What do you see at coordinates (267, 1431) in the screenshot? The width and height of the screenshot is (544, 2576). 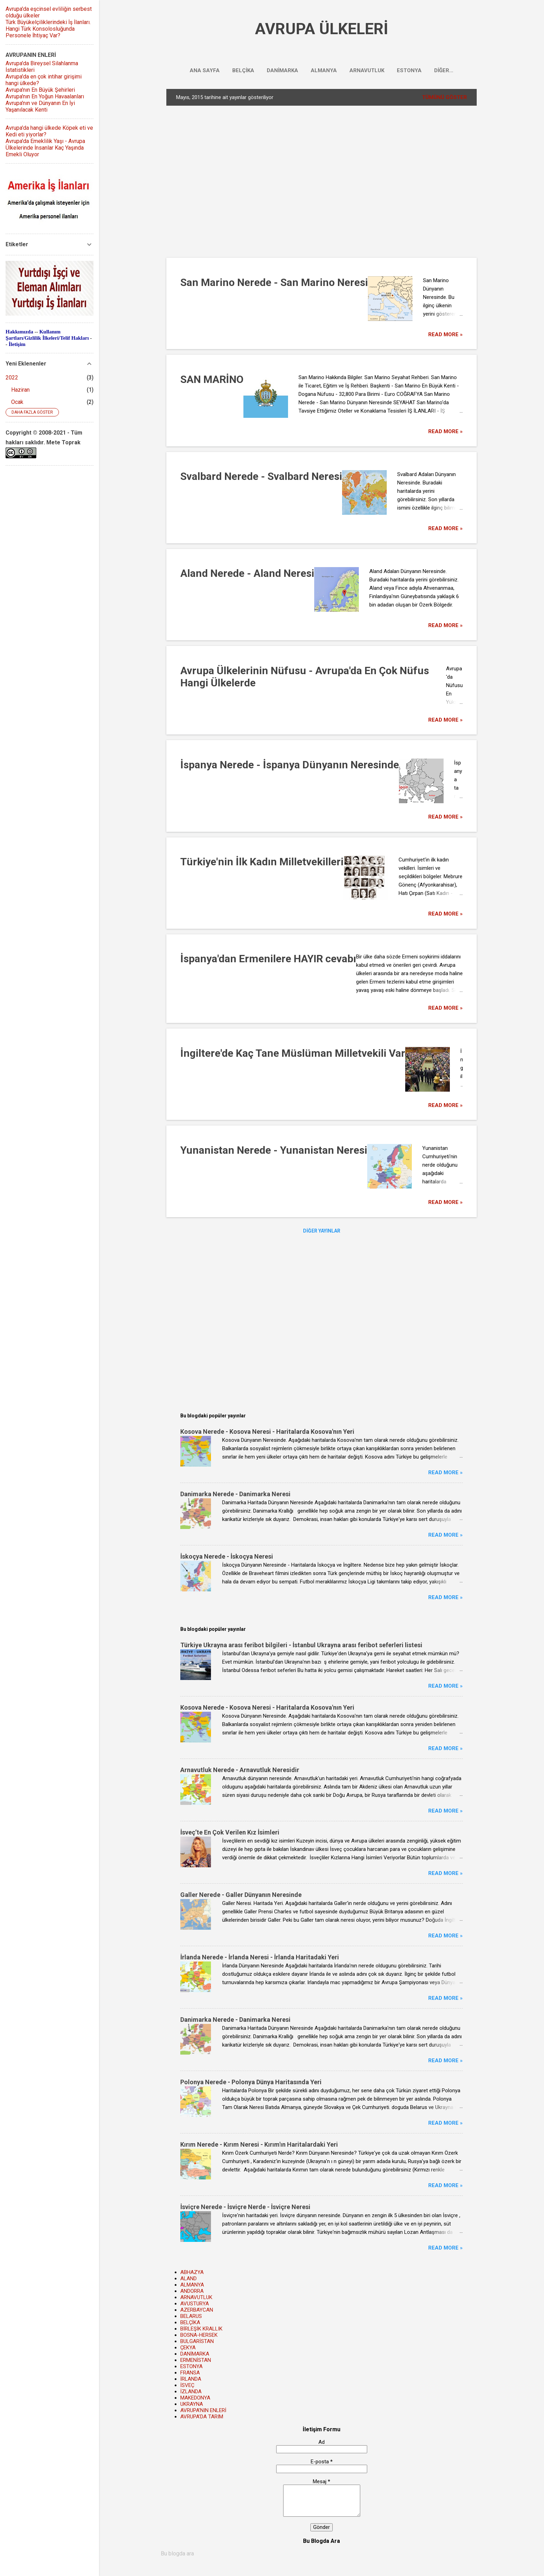 I see `Kosova Nerede - Kosova Neresi - Haritalarda Kosova'nın Yeri` at bounding box center [267, 1431].